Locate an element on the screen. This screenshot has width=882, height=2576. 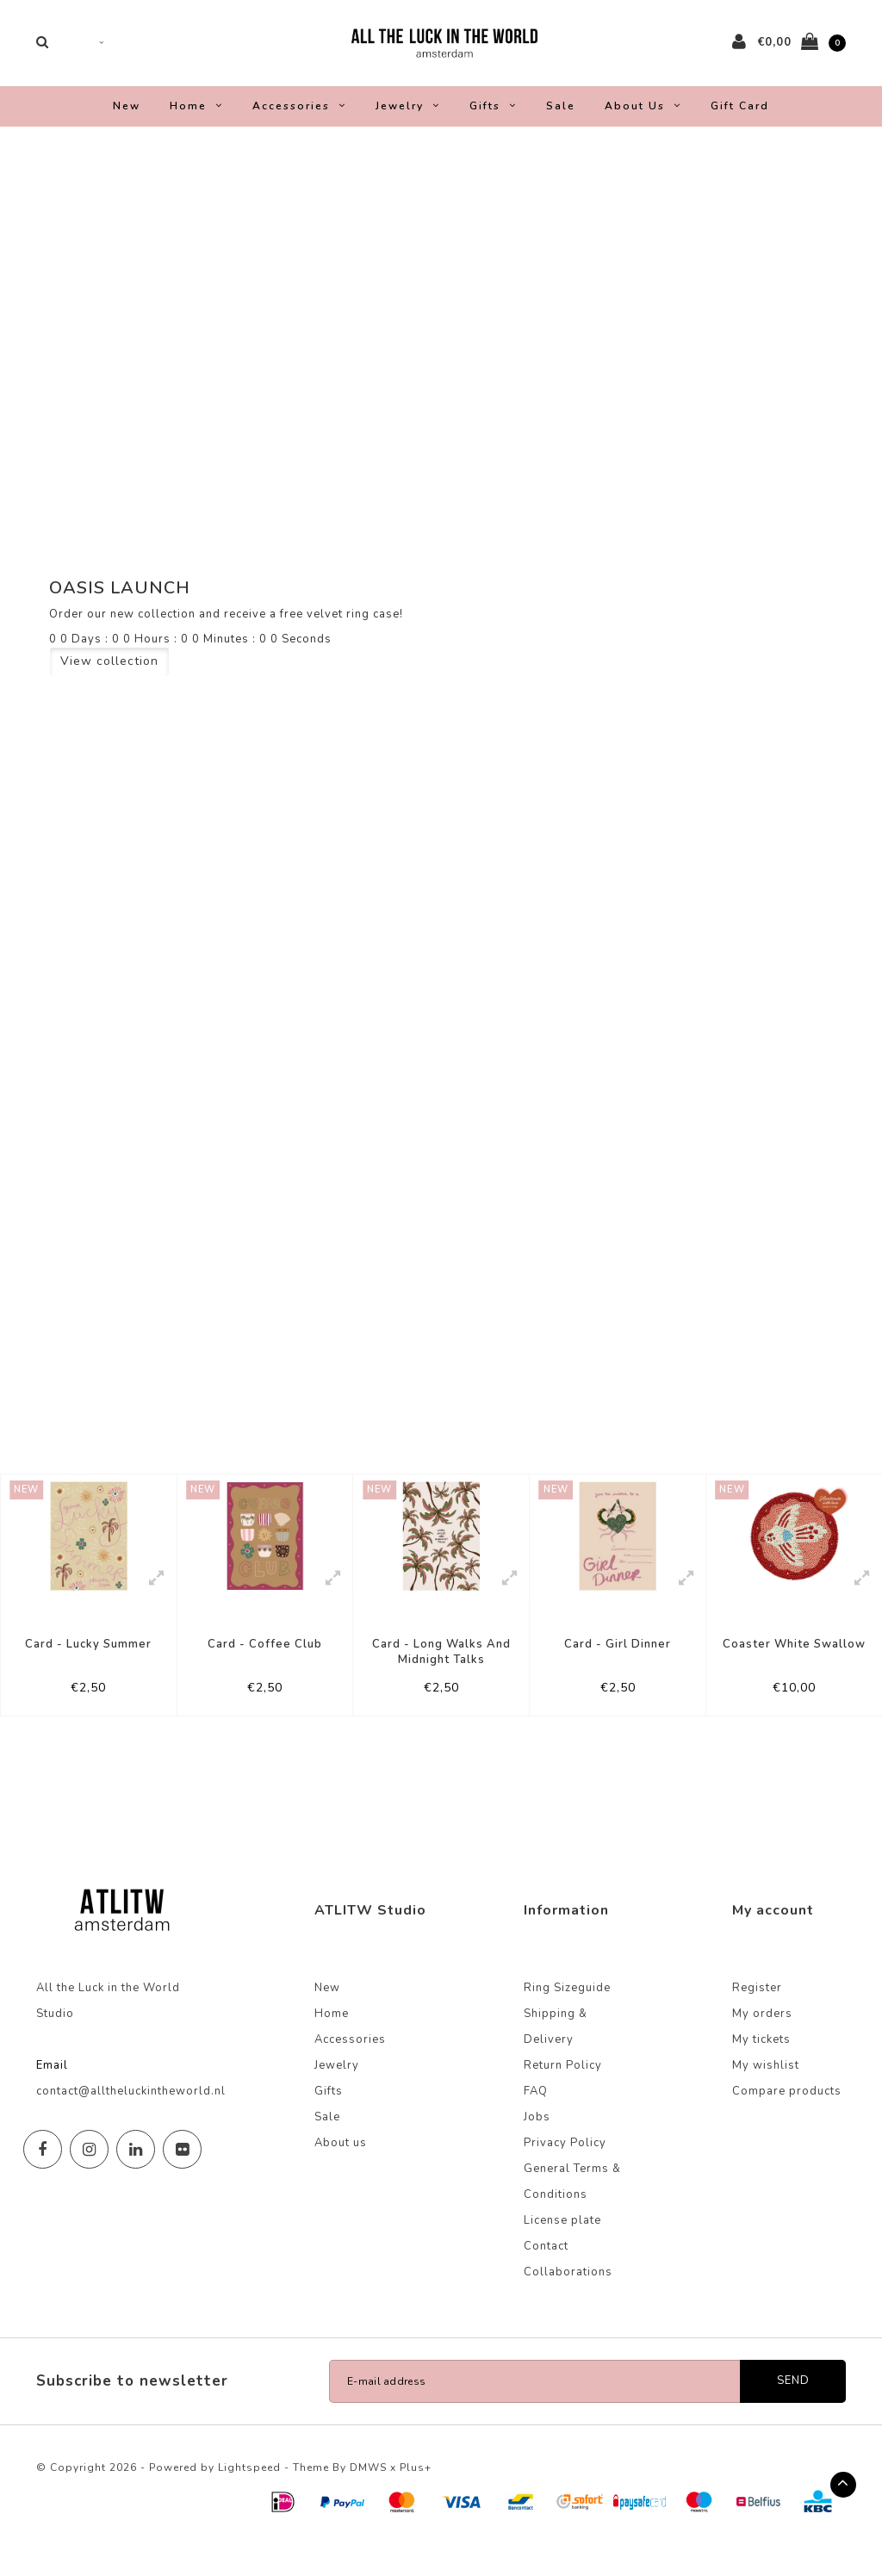
Contact is located at coordinates (546, 2277).